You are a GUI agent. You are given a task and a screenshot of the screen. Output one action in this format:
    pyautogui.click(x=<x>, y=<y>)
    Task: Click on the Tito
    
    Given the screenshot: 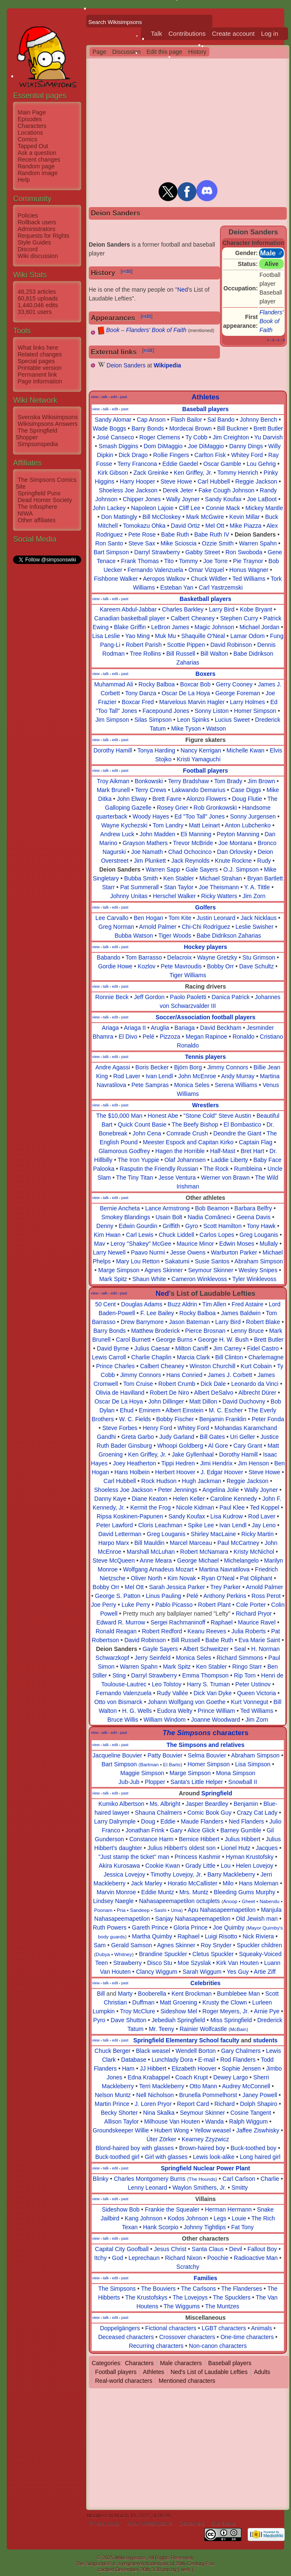 What is the action you would take?
    pyautogui.click(x=169, y=561)
    